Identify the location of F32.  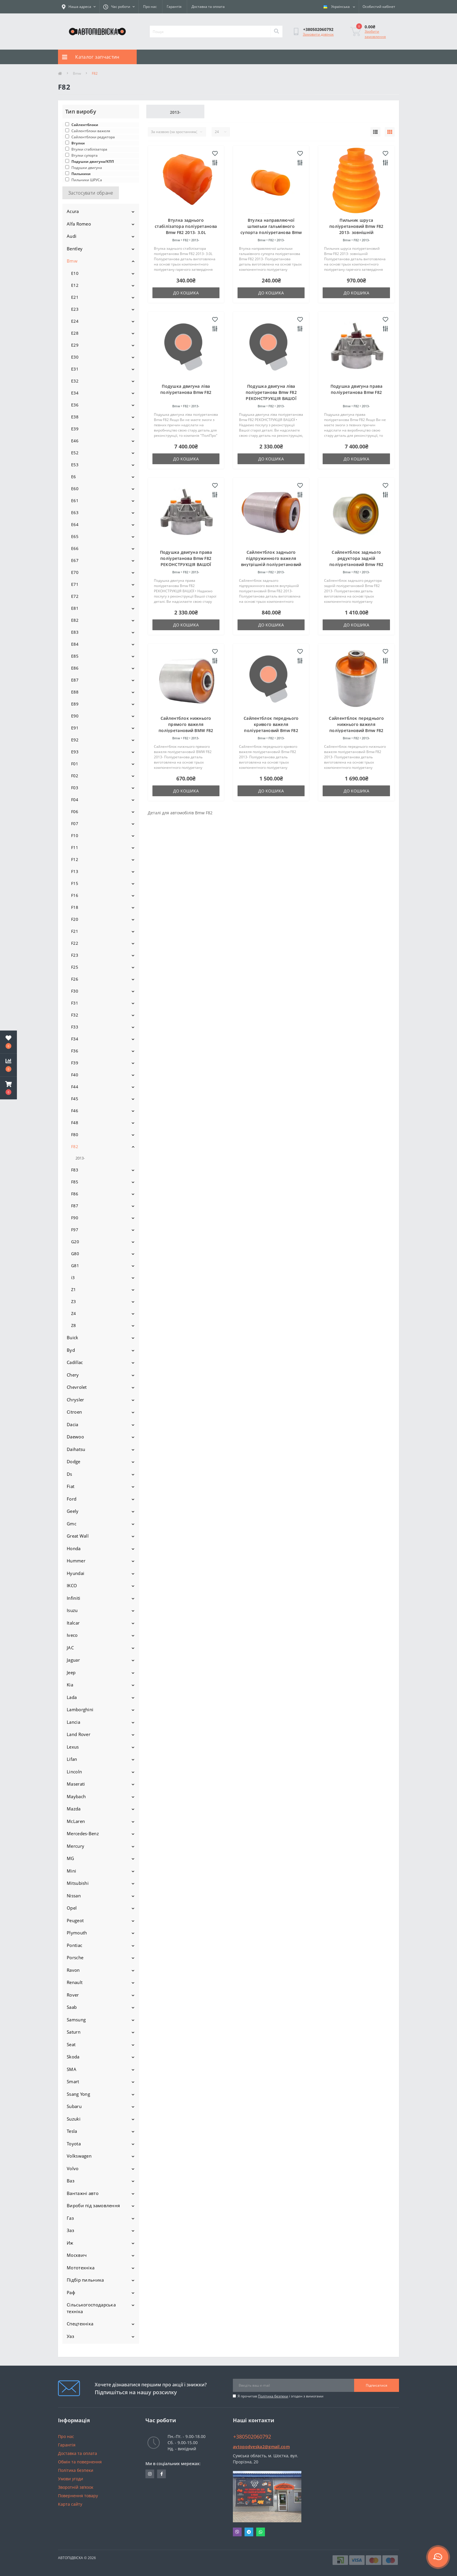
(74, 1015).